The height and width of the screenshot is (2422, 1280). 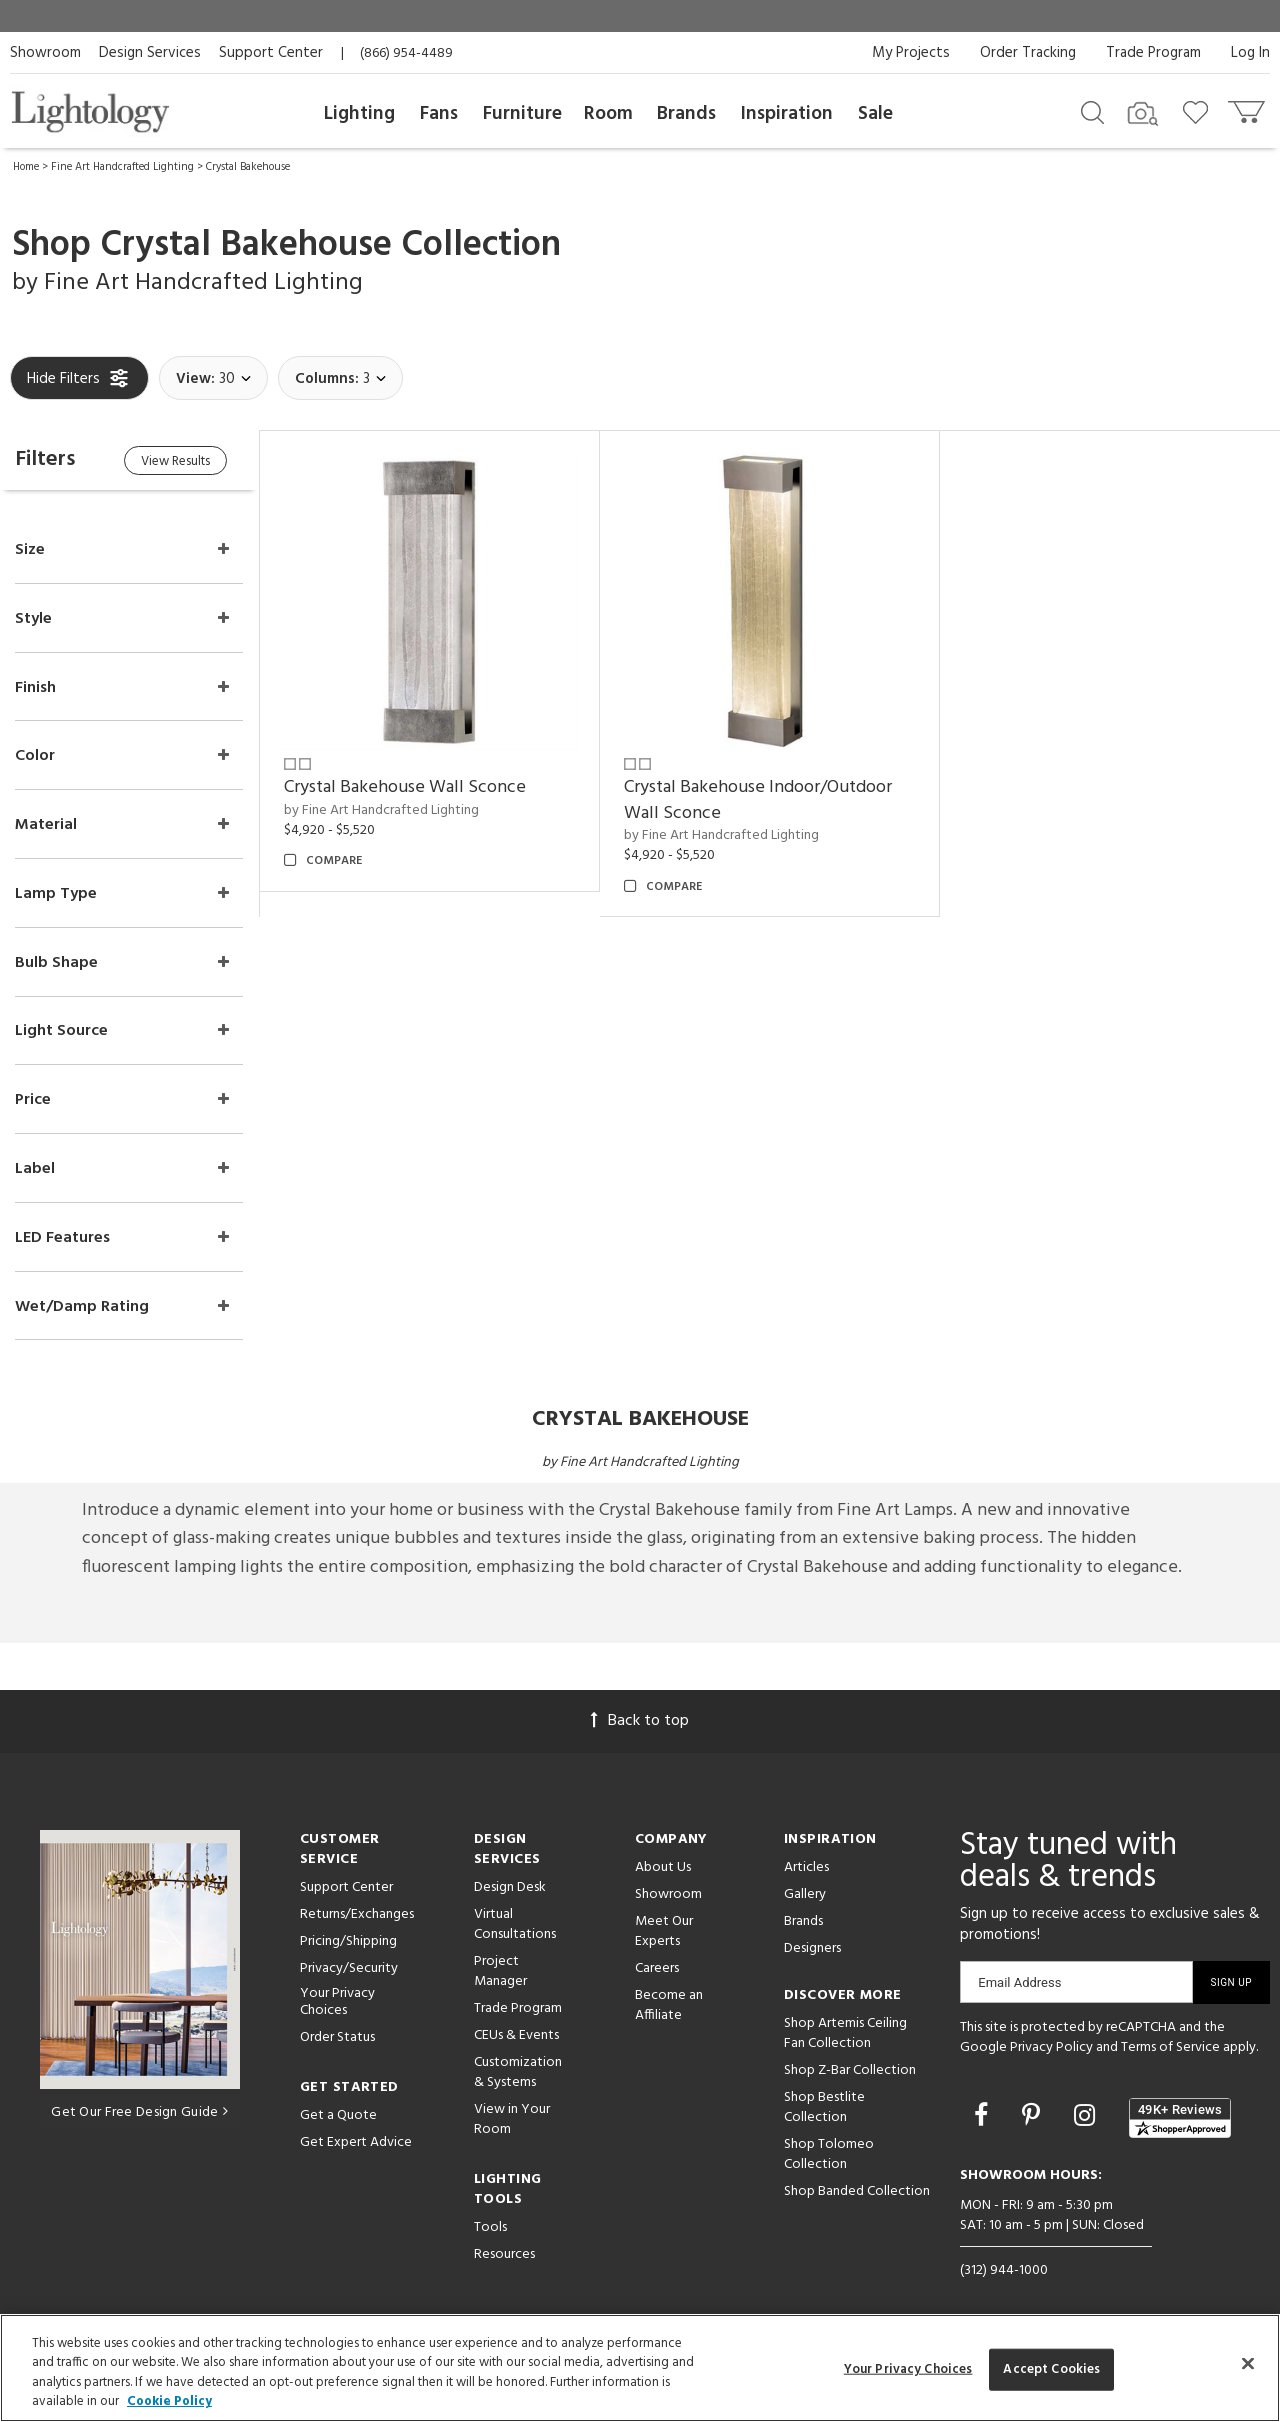 I want to click on Meet Our Experts, so click(x=664, y=1932).